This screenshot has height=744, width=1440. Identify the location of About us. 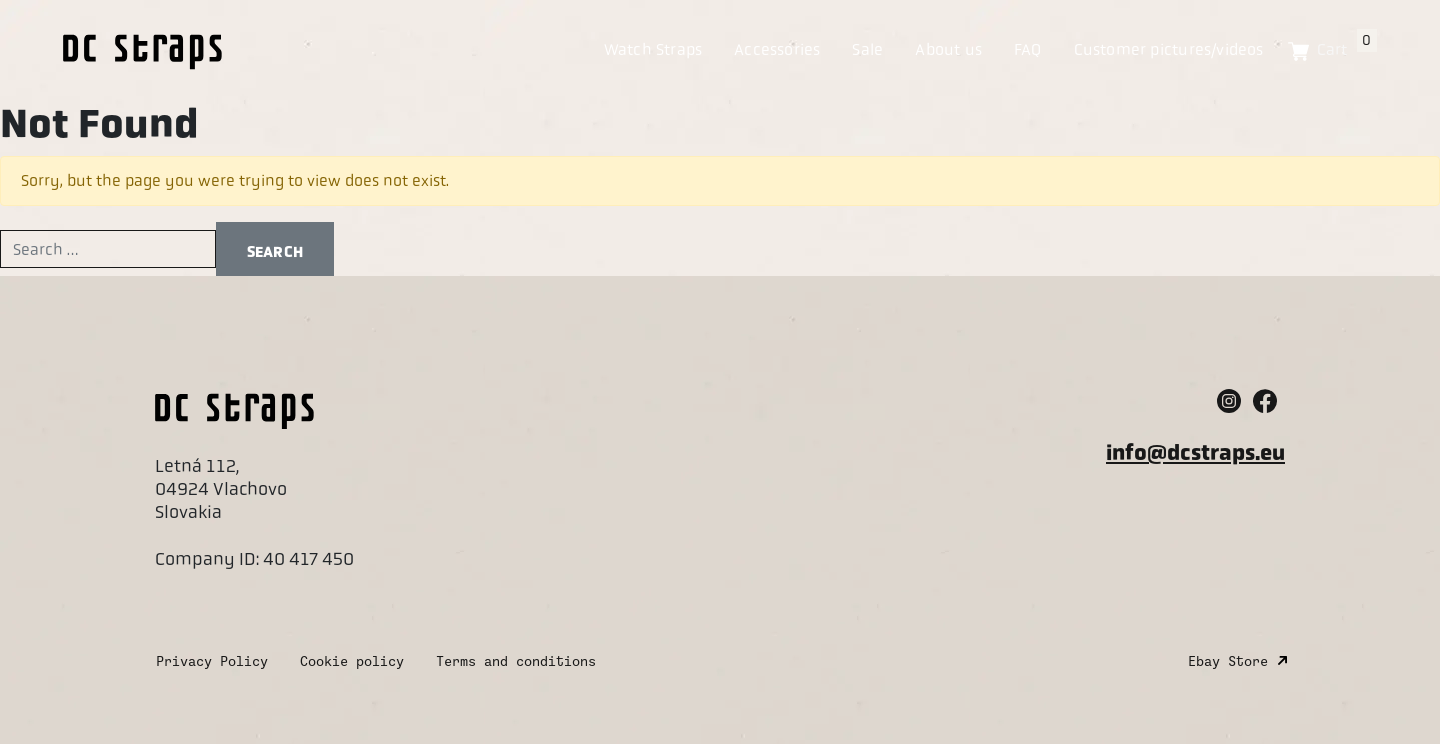
(948, 49).